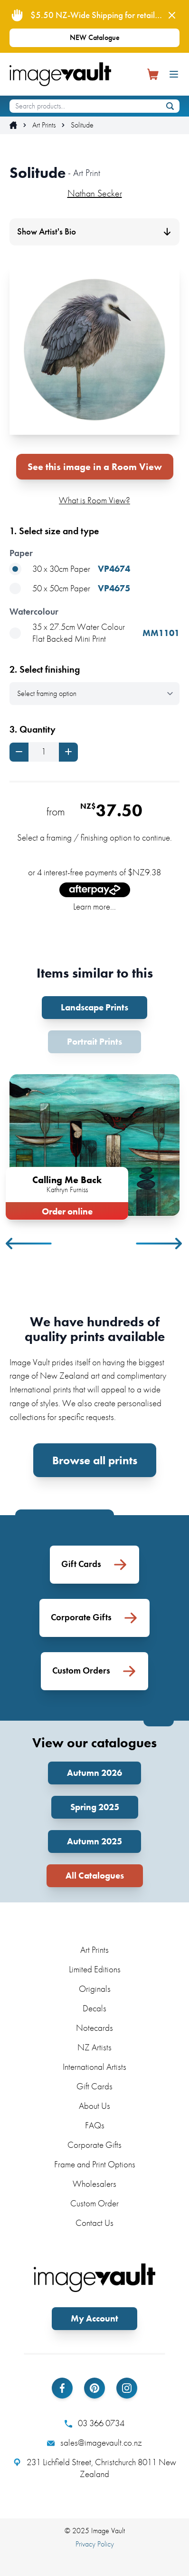 Image resolution: width=189 pixels, height=2576 pixels. I want to click on Contact Us, so click(94, 2223).